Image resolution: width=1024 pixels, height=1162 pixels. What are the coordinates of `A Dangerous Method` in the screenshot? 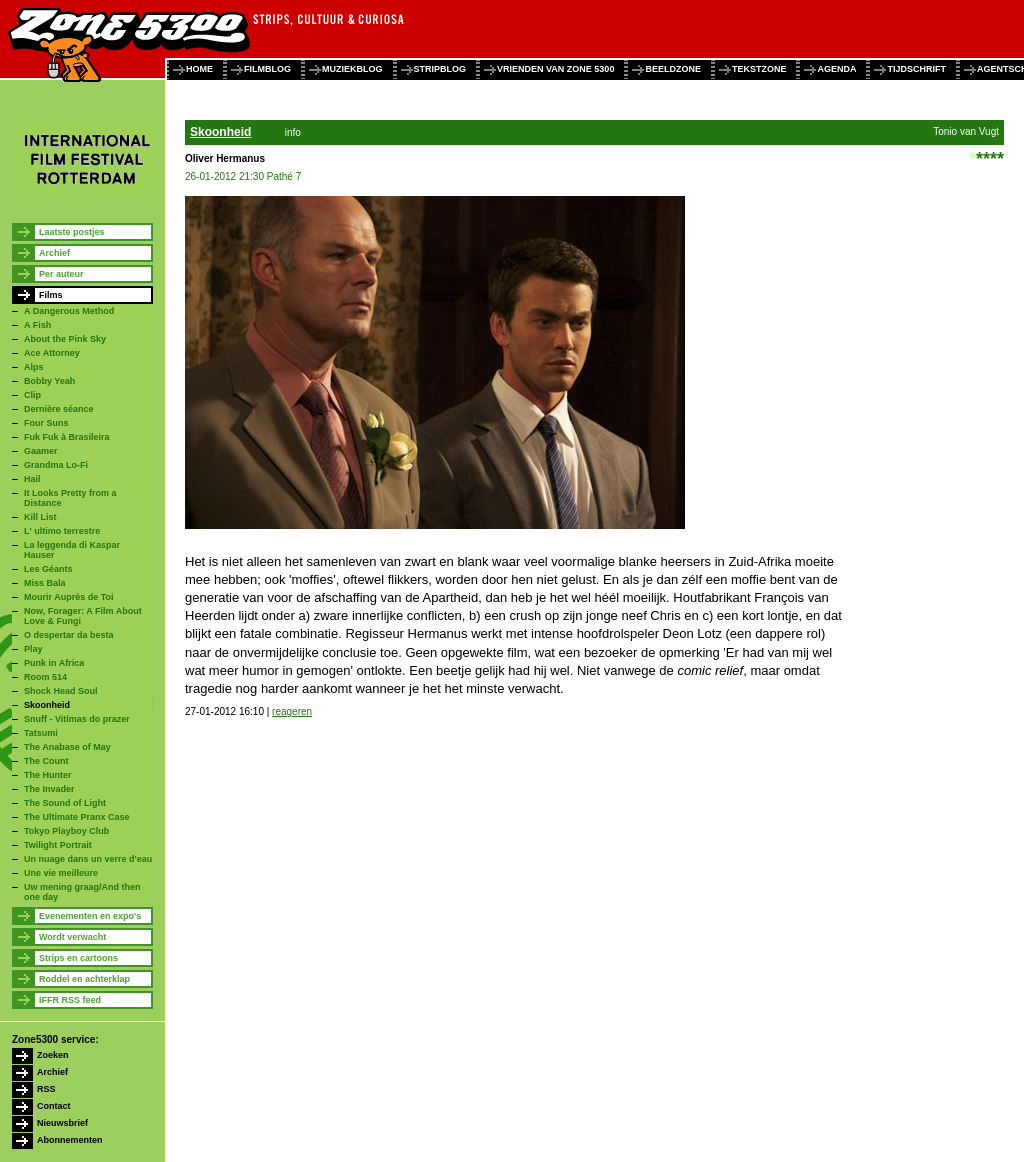 It's located at (69, 311).